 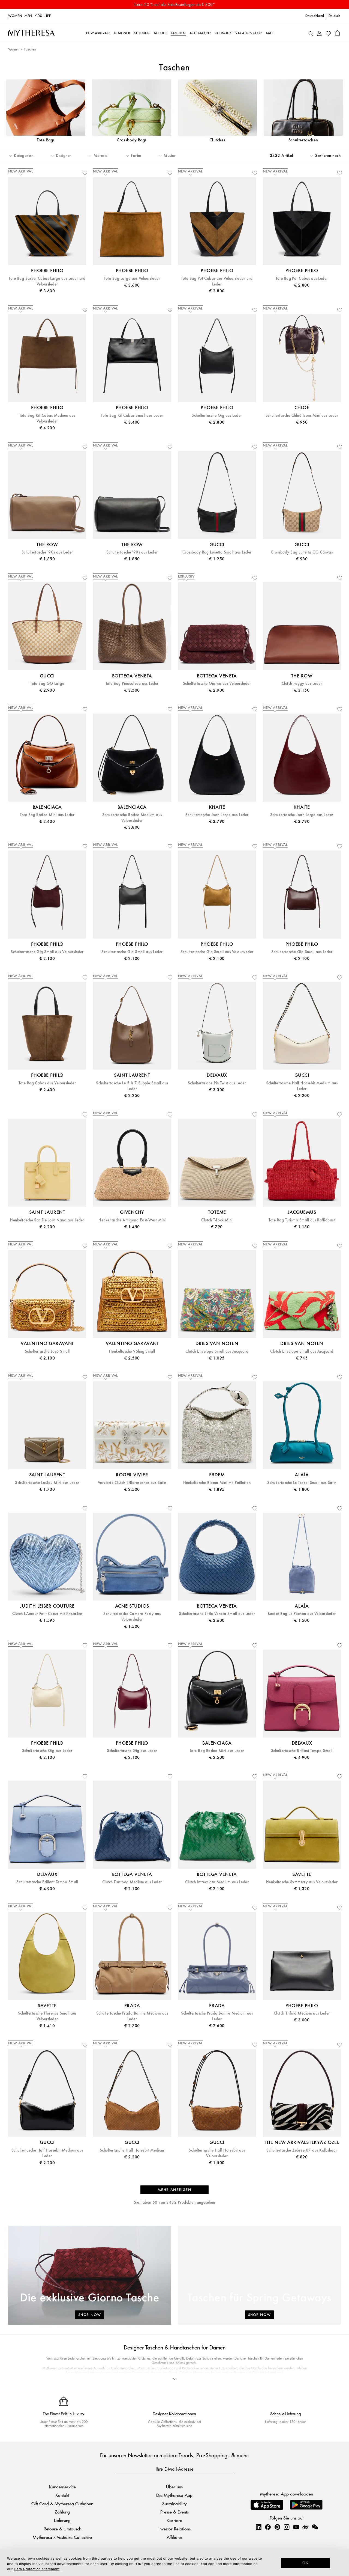 What do you see at coordinates (31, 33) in the screenshot?
I see `[Homepage]` at bounding box center [31, 33].